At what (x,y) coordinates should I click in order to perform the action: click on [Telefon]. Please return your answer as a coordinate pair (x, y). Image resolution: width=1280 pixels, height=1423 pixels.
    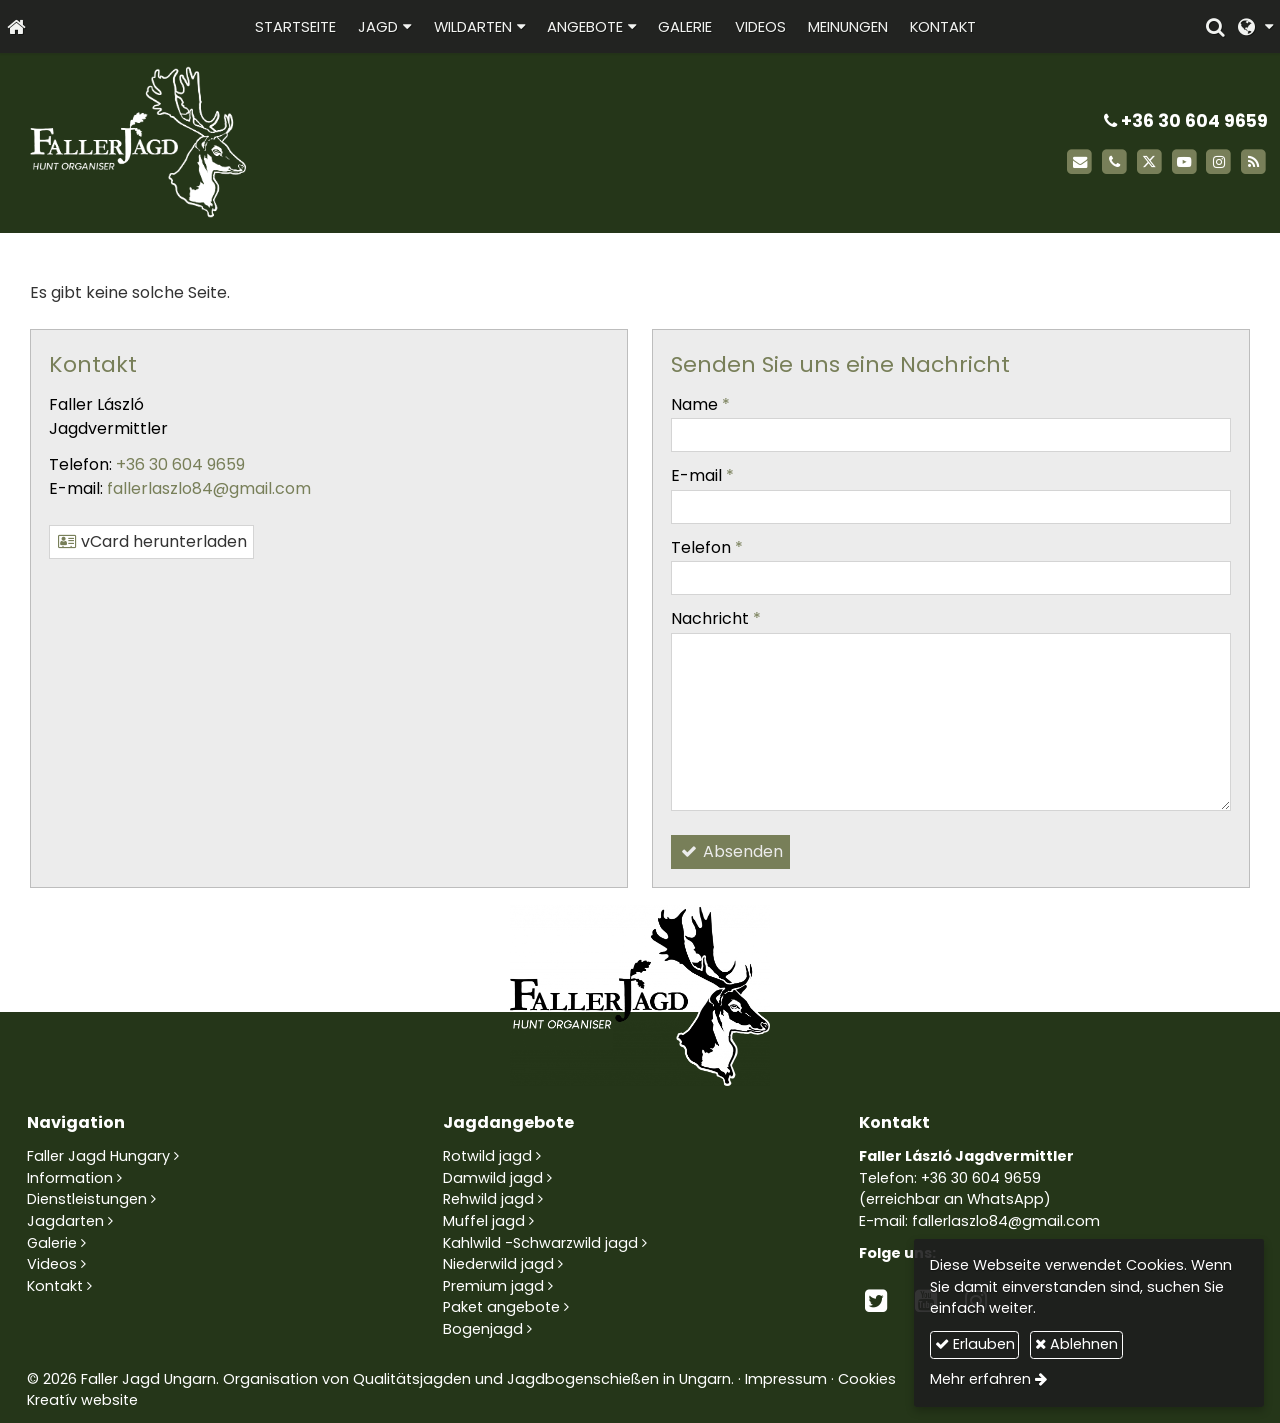
    Looking at the image, I should click on (1114, 162).